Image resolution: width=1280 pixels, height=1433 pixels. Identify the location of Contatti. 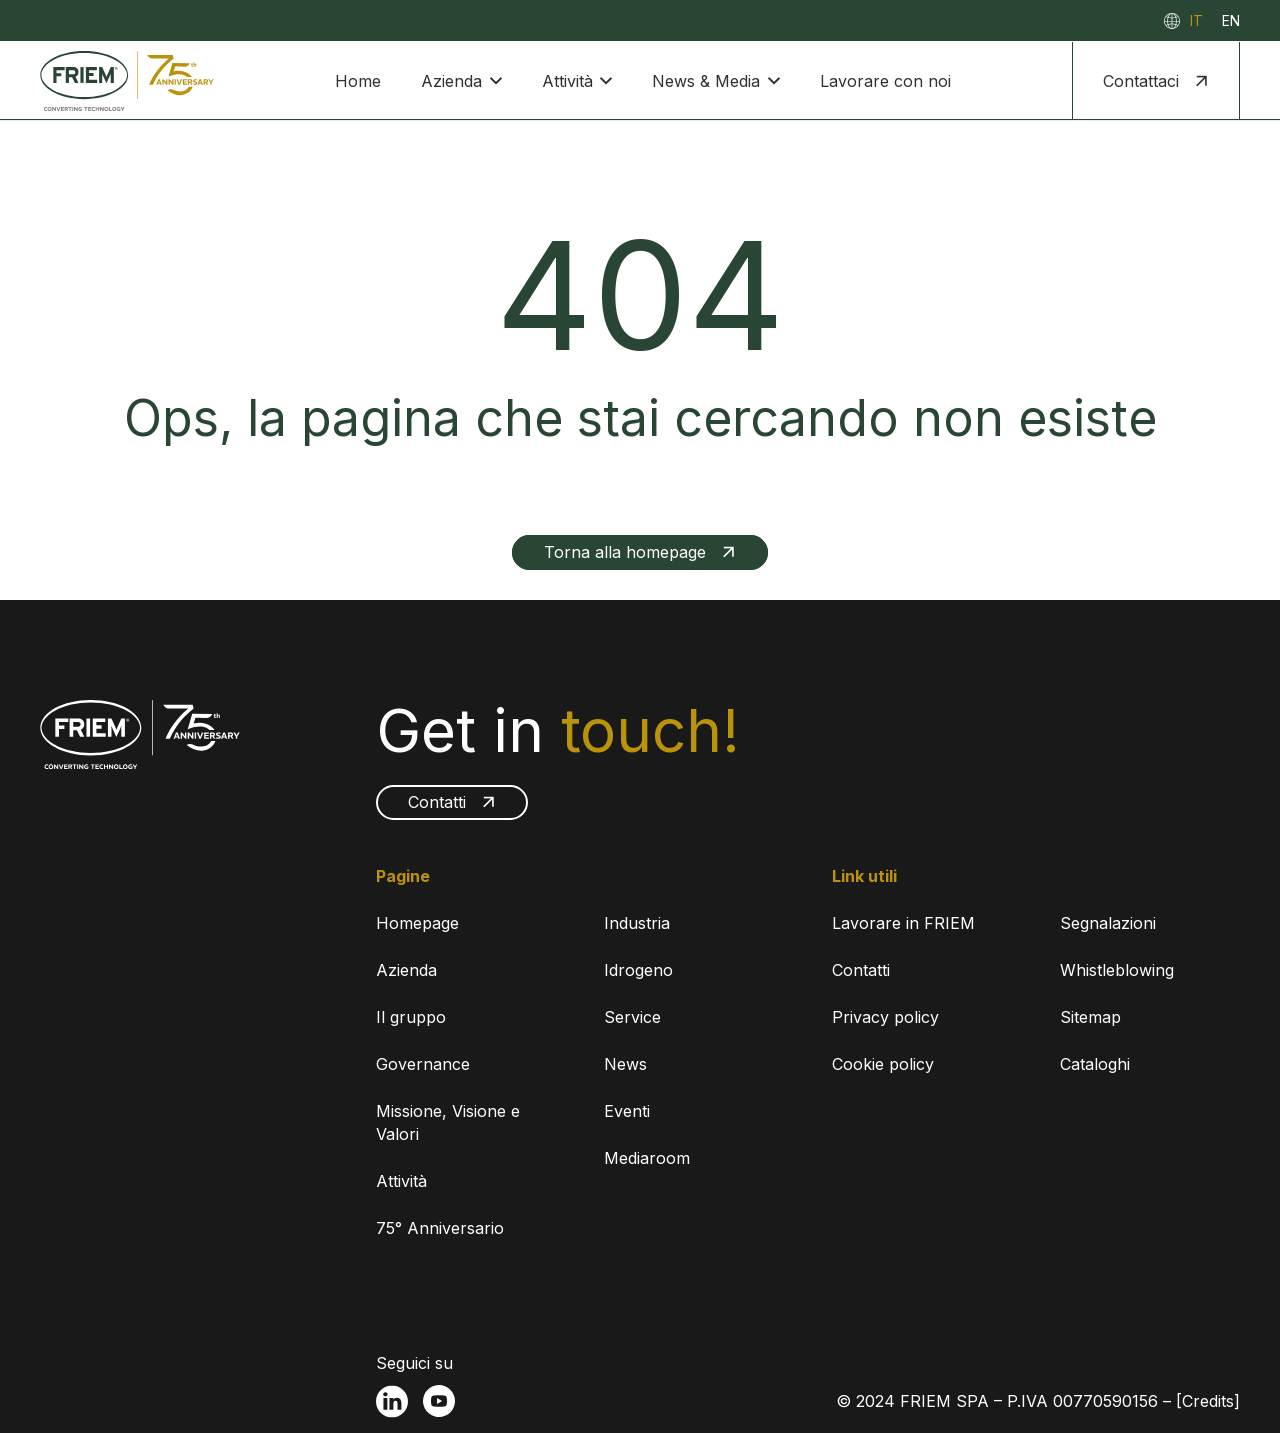
(861, 970).